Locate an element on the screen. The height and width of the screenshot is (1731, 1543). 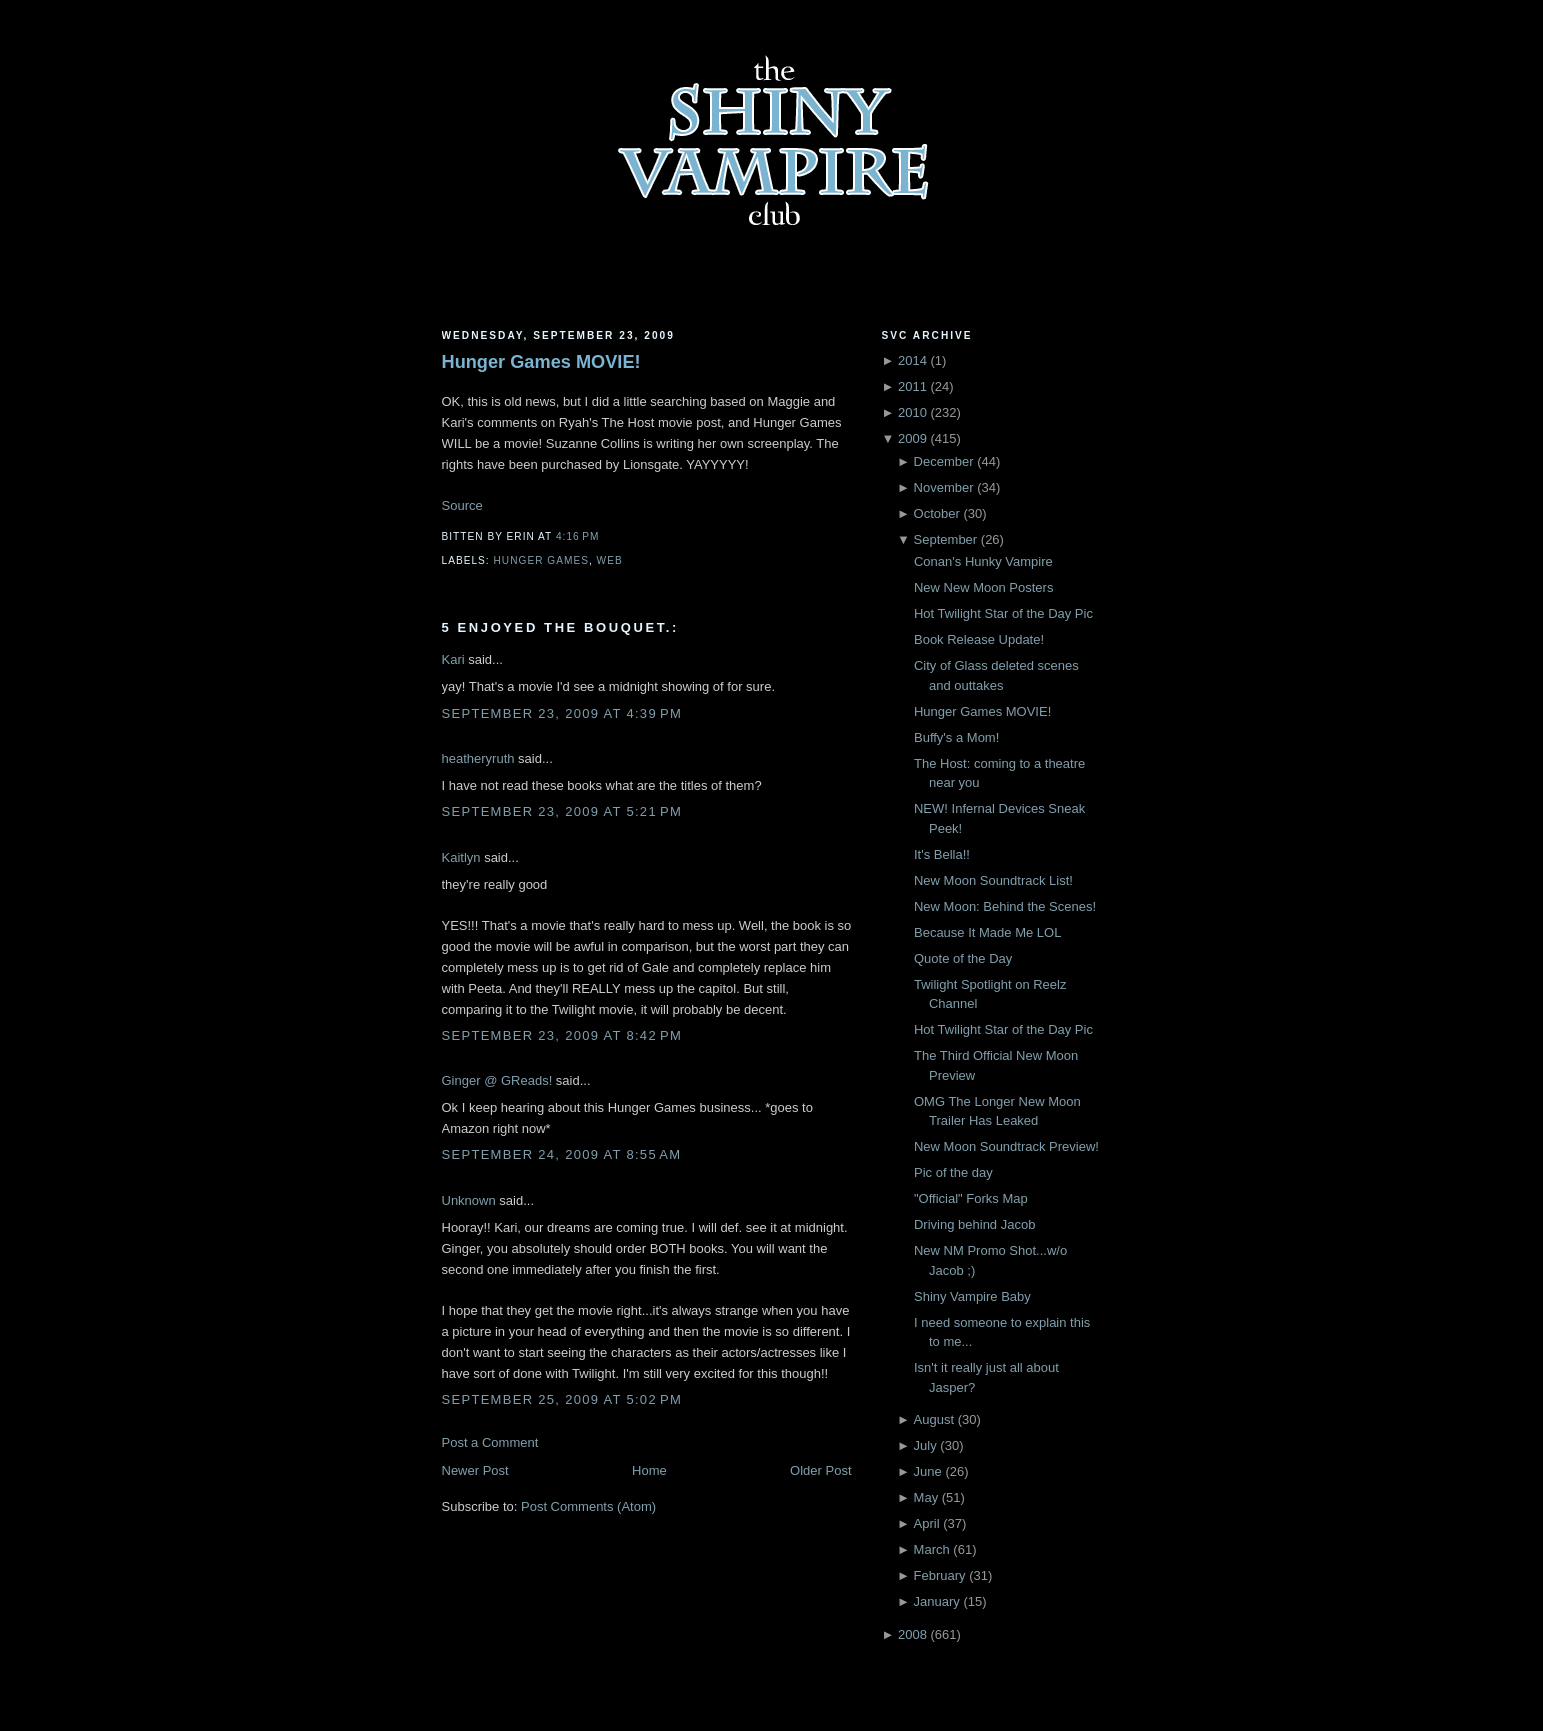
September is located at coordinates (946, 539).